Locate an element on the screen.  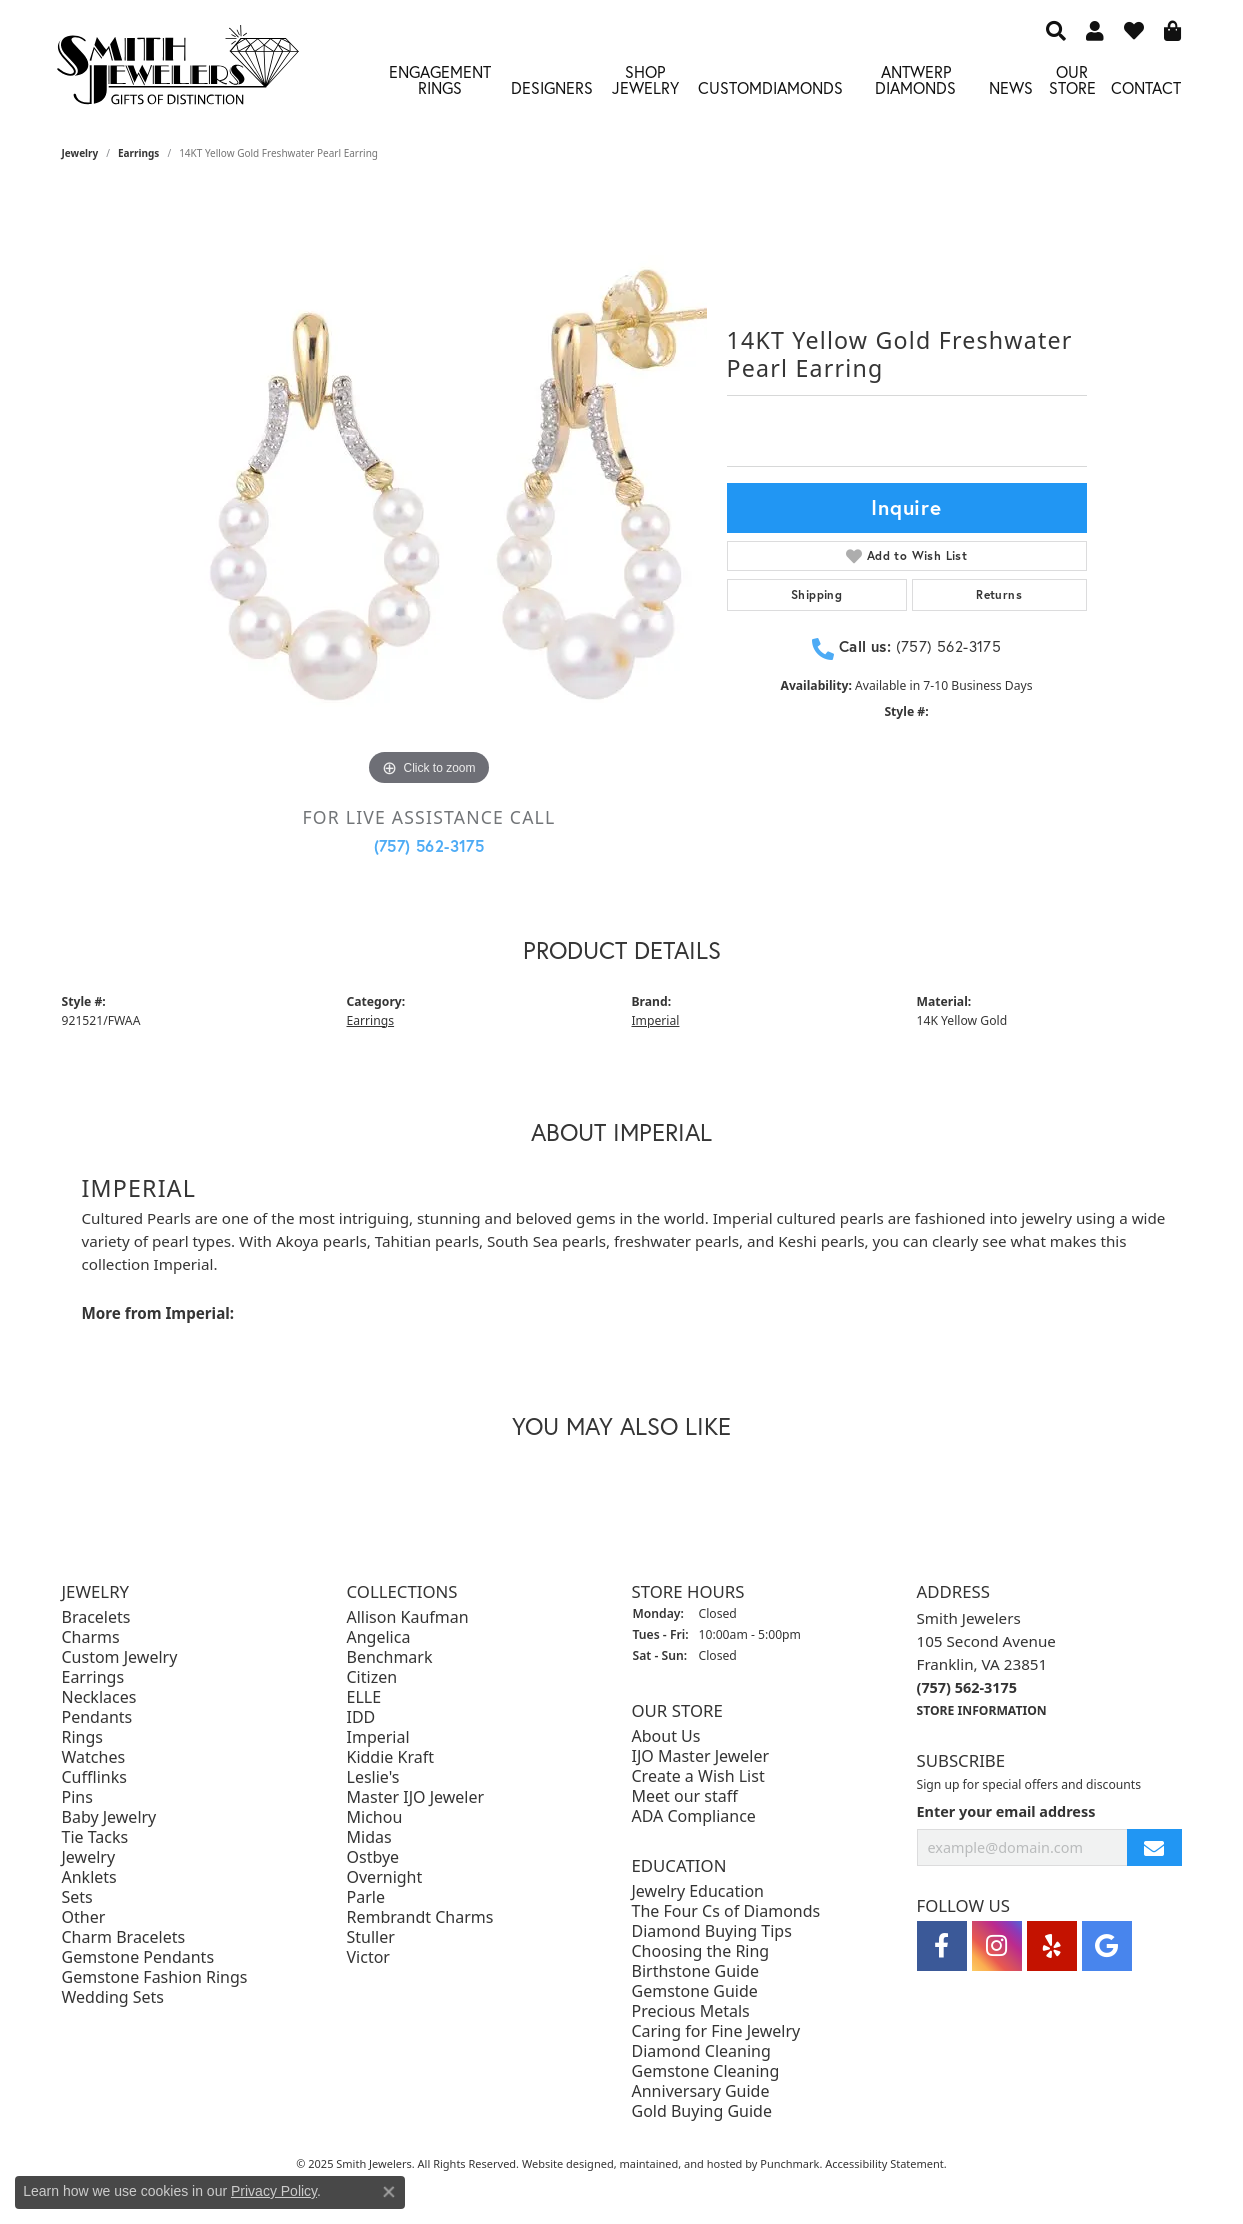
Privacy Policy is located at coordinates (274, 2191).